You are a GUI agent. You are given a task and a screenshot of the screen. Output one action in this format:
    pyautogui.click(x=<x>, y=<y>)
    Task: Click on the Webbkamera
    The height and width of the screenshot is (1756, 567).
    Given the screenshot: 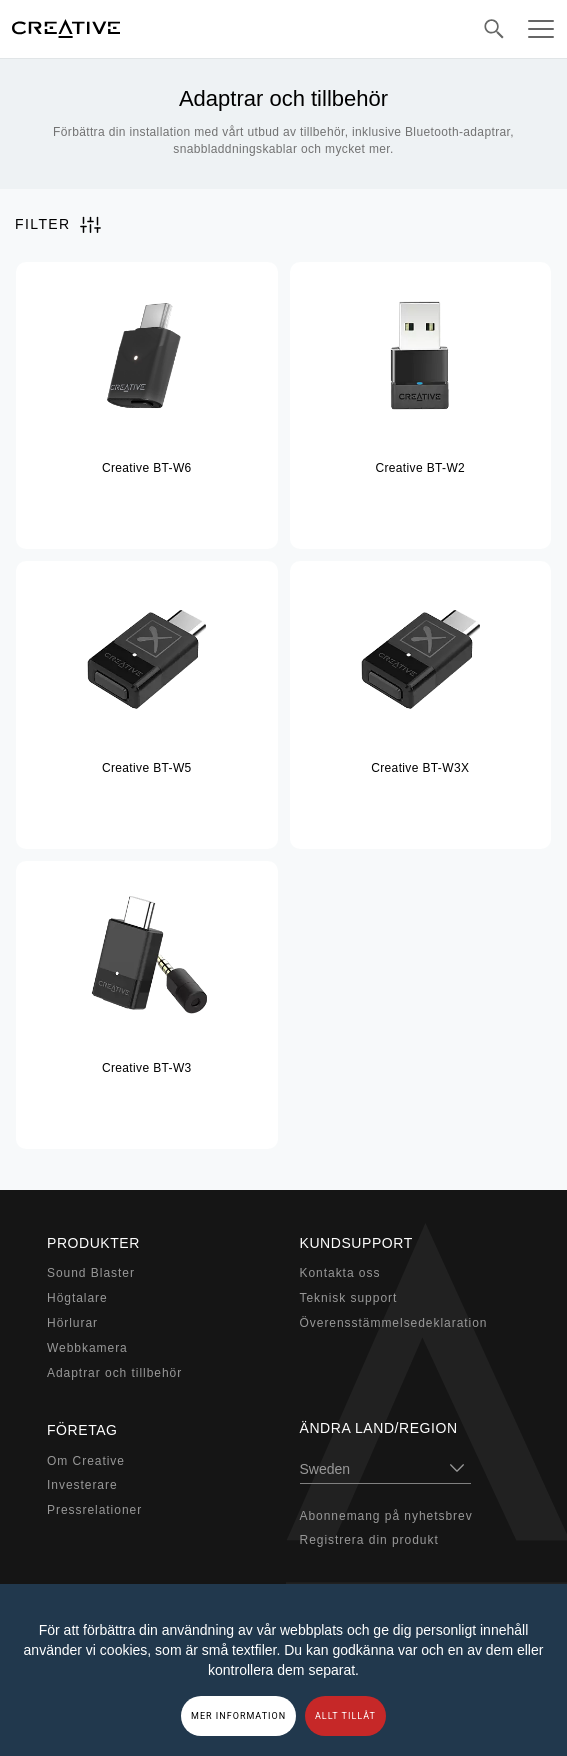 What is the action you would take?
    pyautogui.click(x=87, y=1348)
    